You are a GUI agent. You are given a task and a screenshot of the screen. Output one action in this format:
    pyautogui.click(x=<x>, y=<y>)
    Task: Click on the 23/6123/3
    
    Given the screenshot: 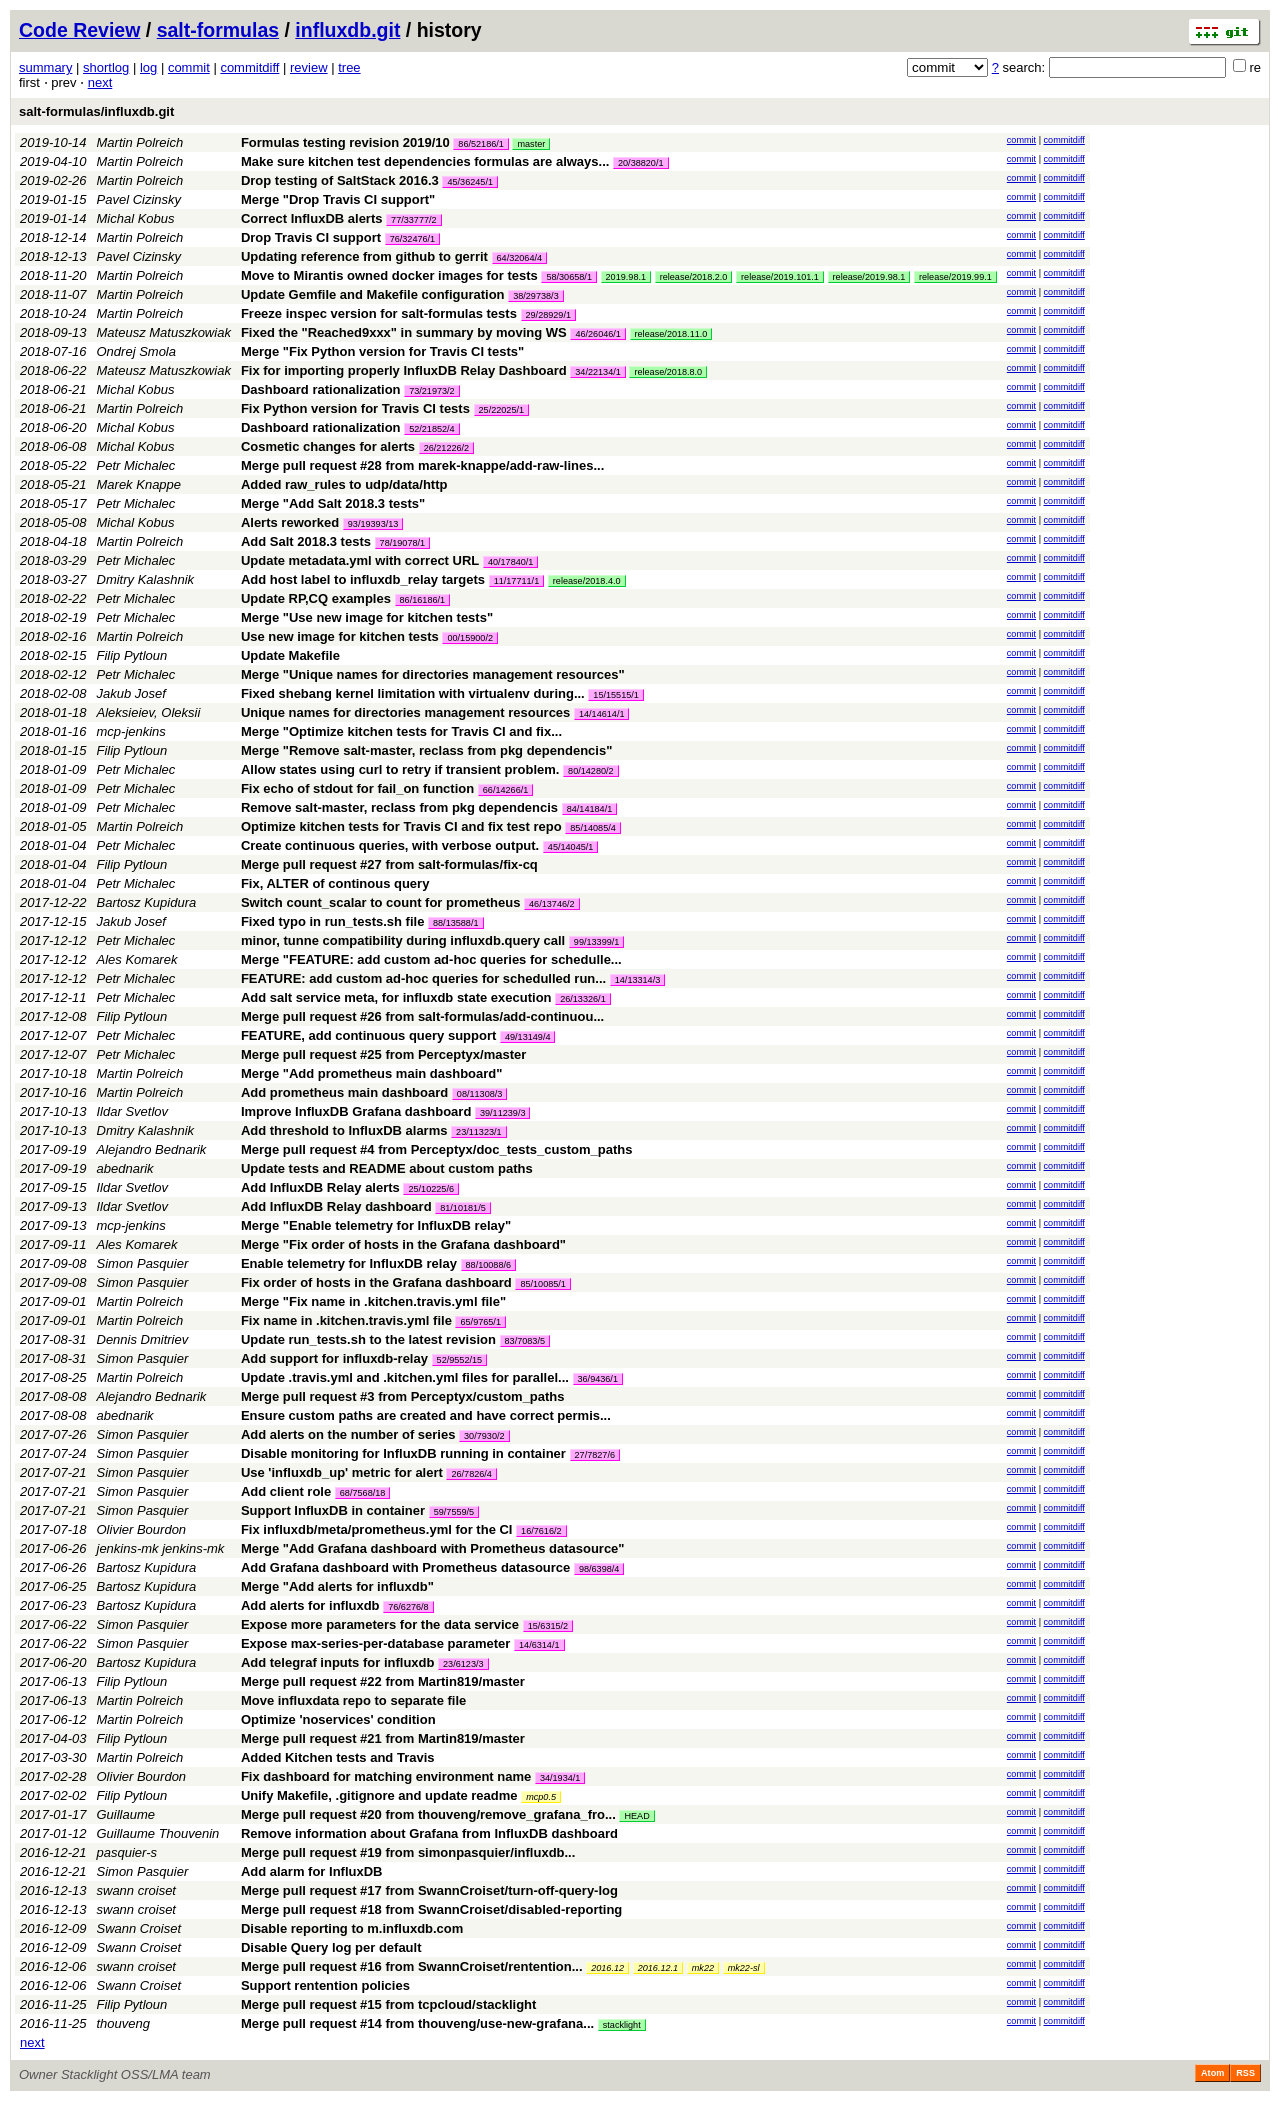 What is the action you would take?
    pyautogui.click(x=463, y=1664)
    